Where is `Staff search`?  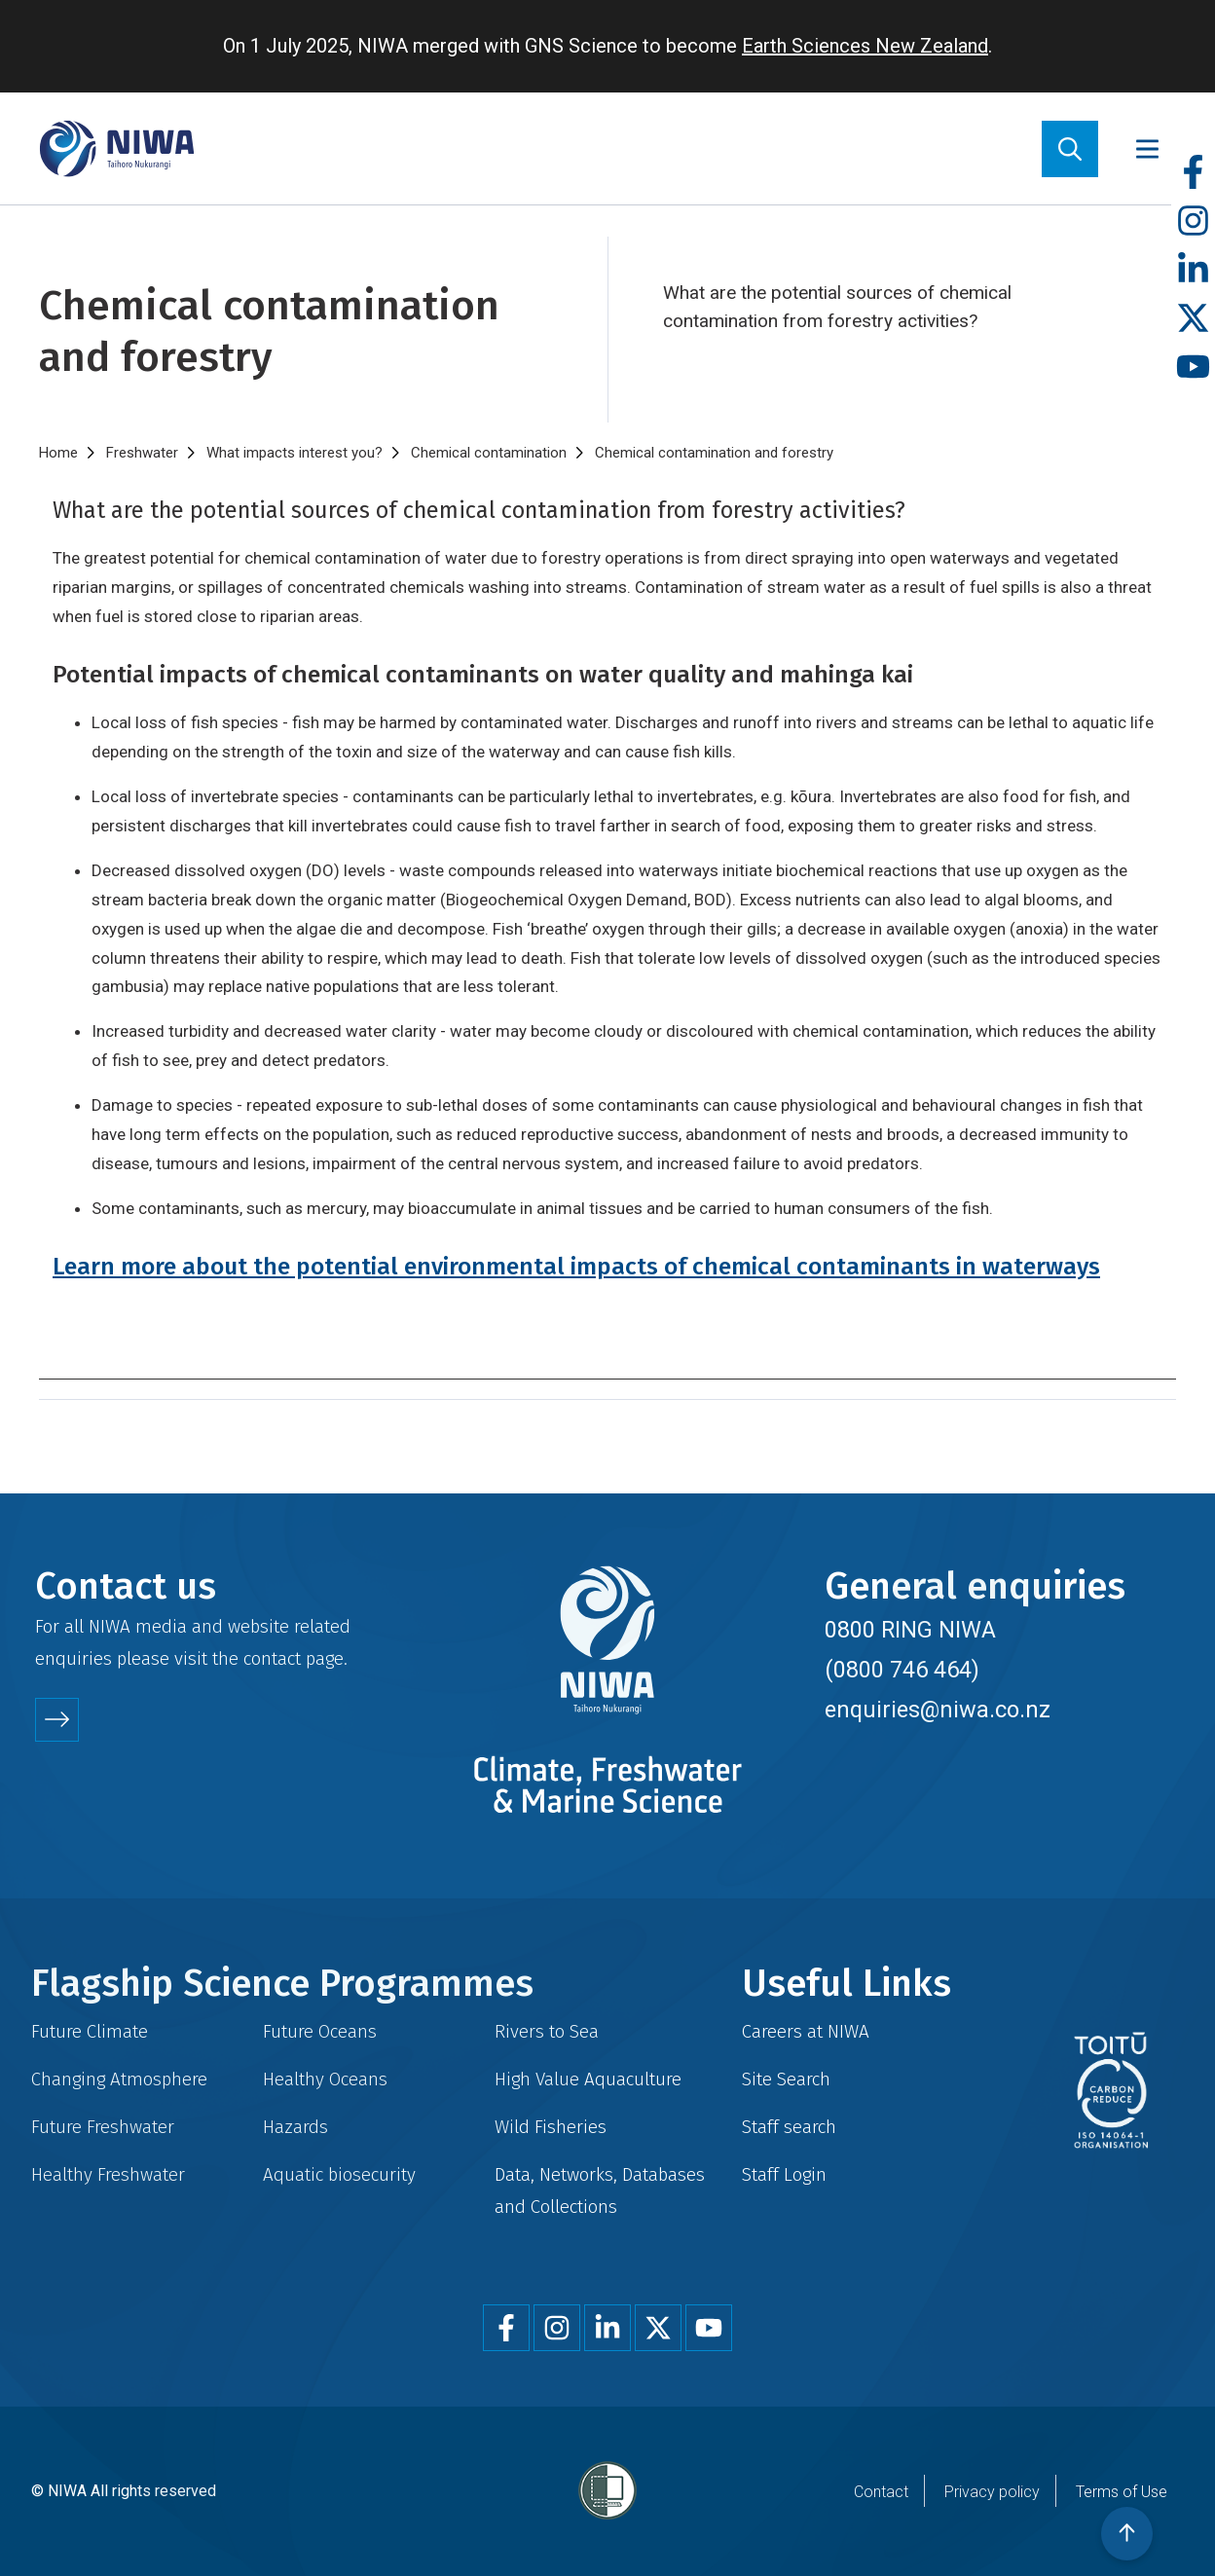 Staff search is located at coordinates (789, 2127).